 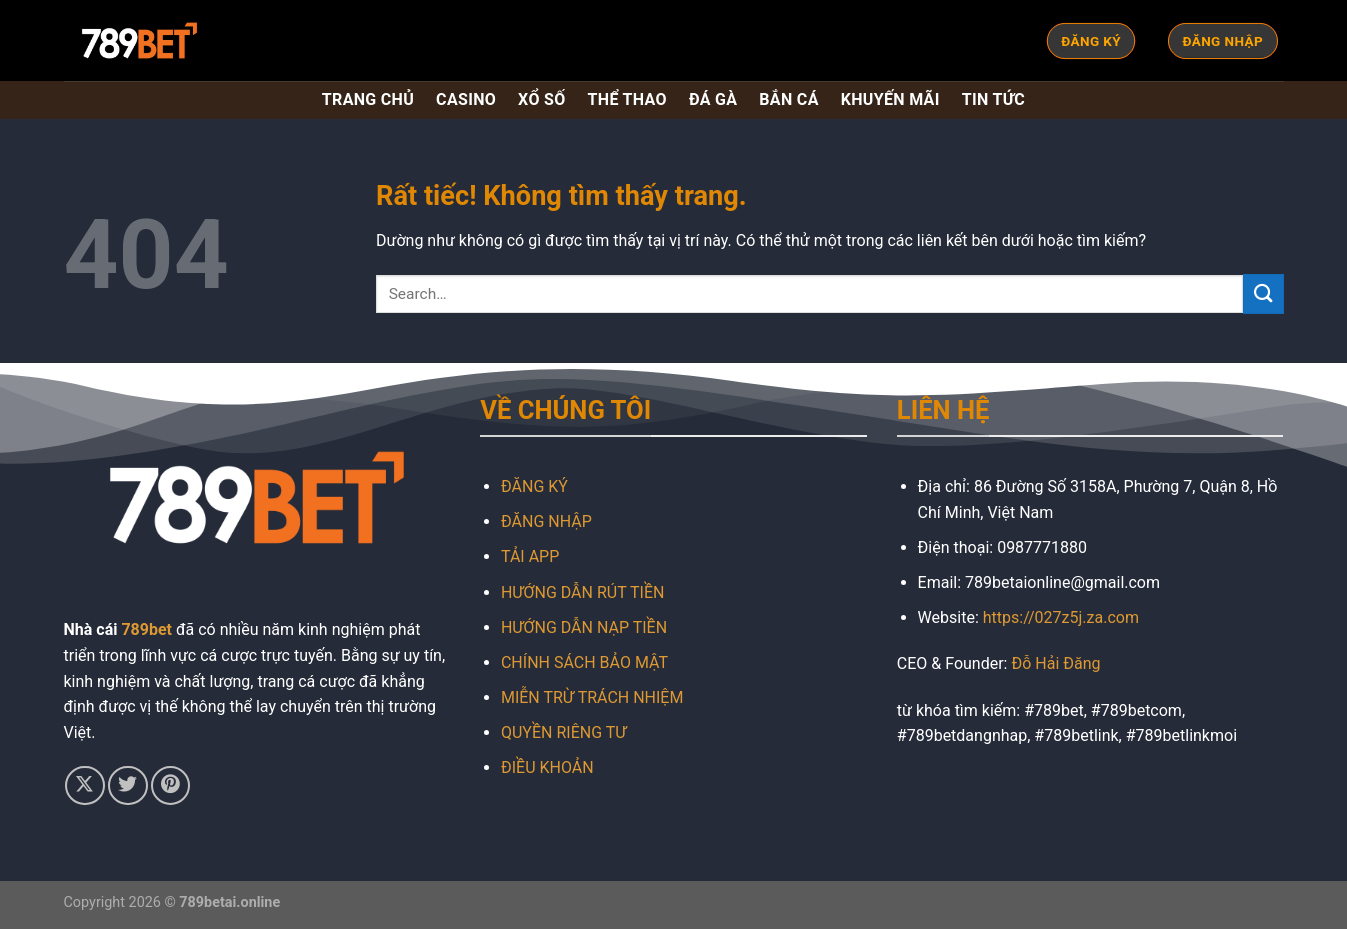 I want to click on HƯỚNG DẪN NẠP TIỀN, so click(x=584, y=627).